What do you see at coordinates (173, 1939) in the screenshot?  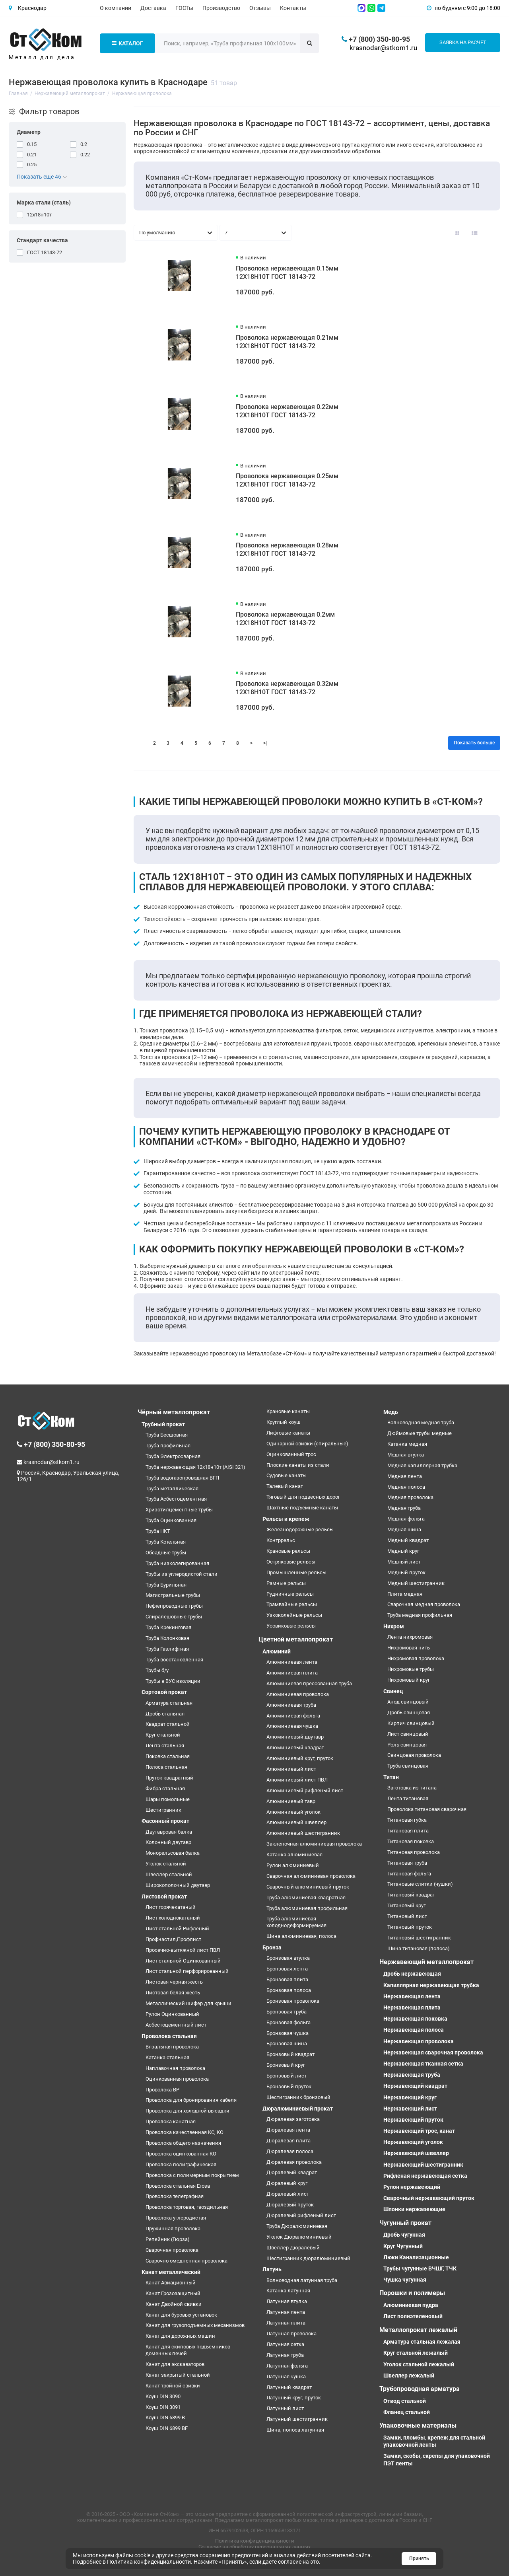 I see `Профнастил,Профлист` at bounding box center [173, 1939].